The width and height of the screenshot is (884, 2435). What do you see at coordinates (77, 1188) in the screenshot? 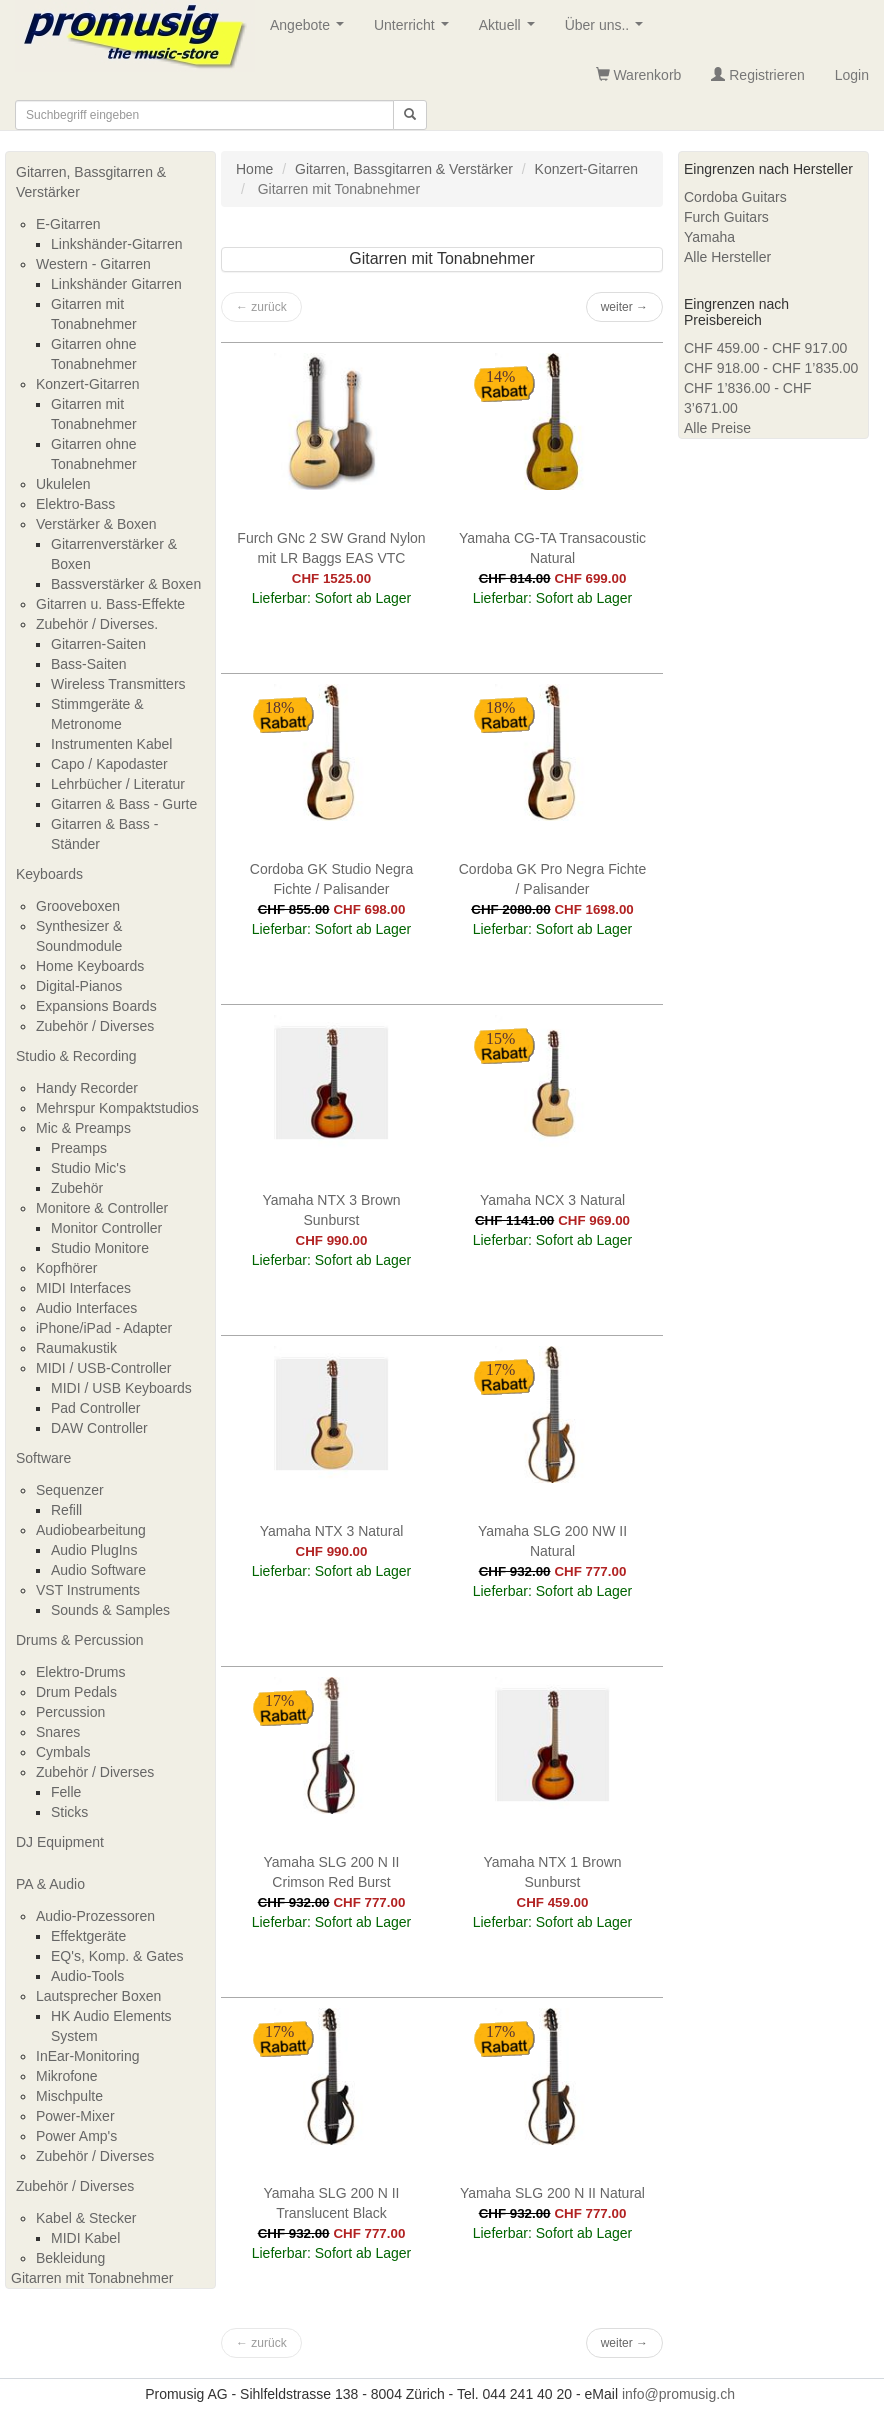
I see `Zubehör` at bounding box center [77, 1188].